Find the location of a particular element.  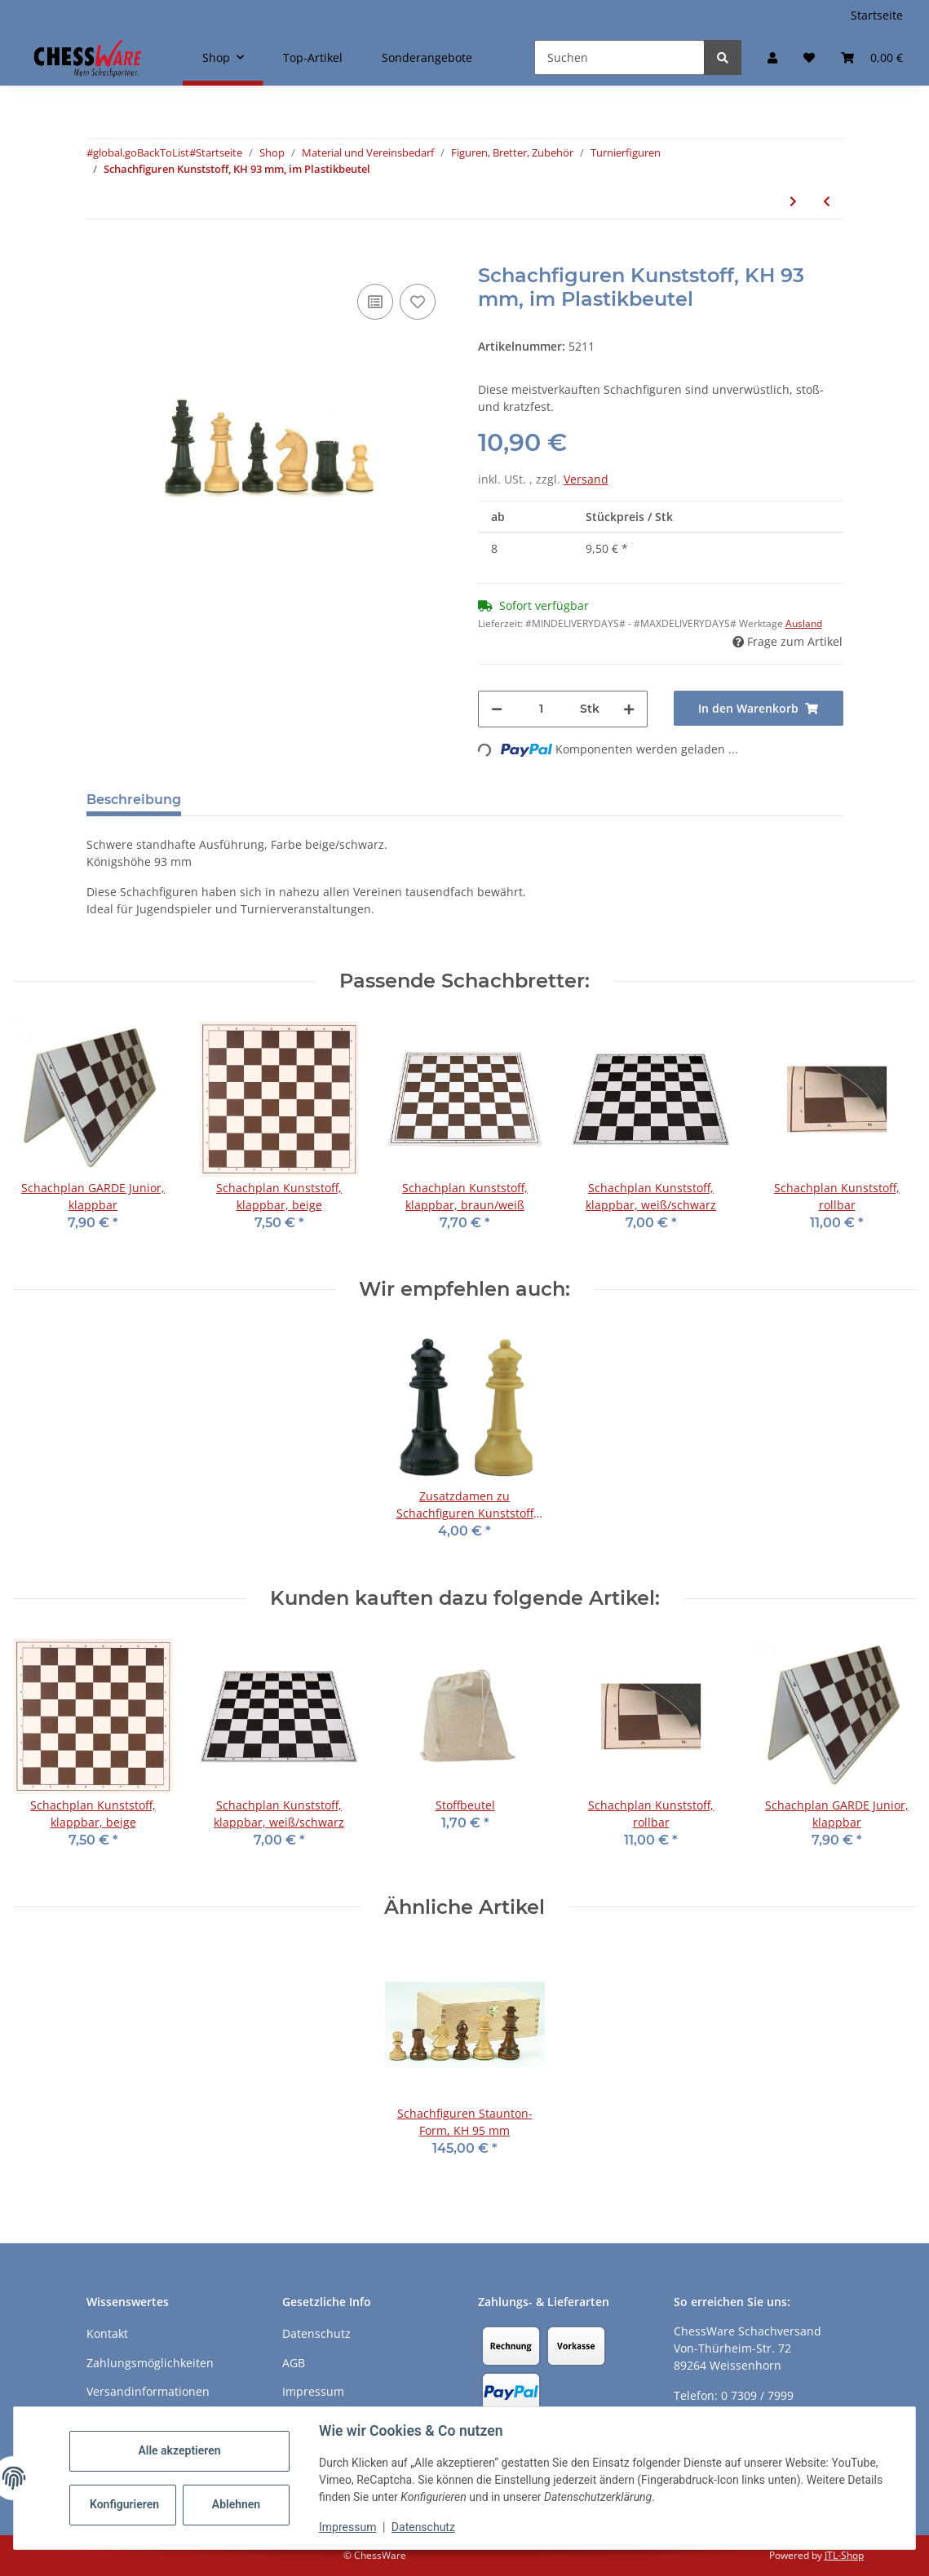

Datenschutz is located at coordinates (423, 2527).